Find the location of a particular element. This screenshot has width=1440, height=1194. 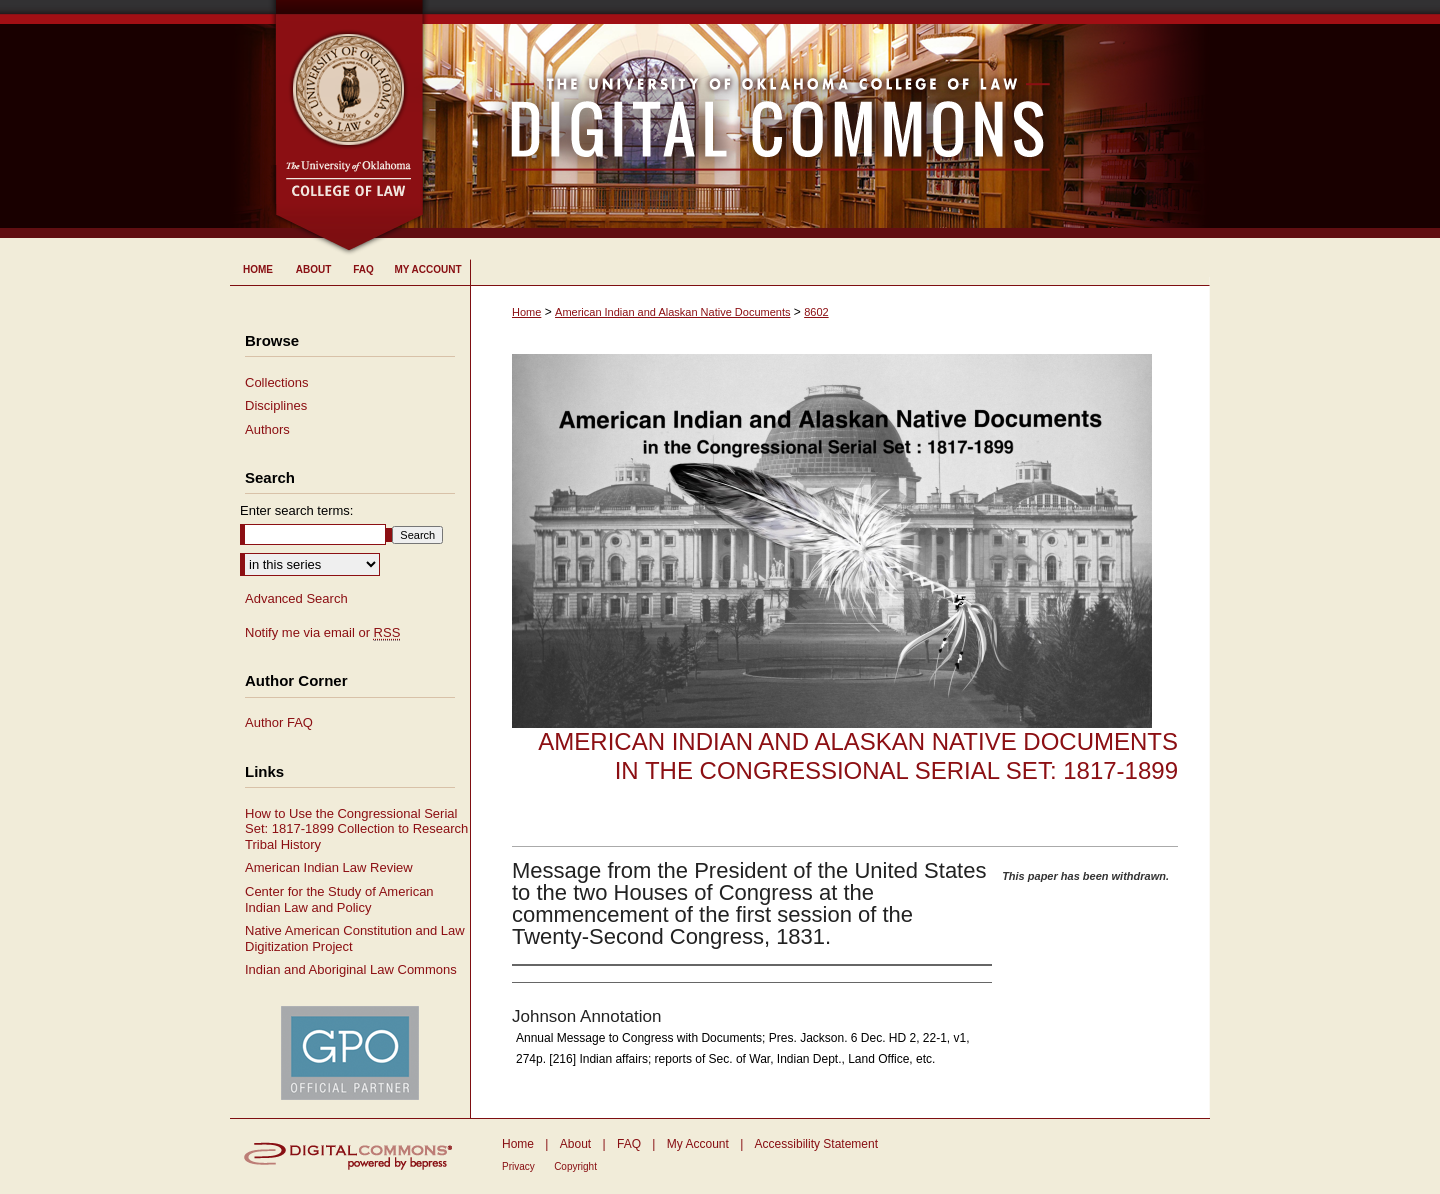

Authors is located at coordinates (267, 429).